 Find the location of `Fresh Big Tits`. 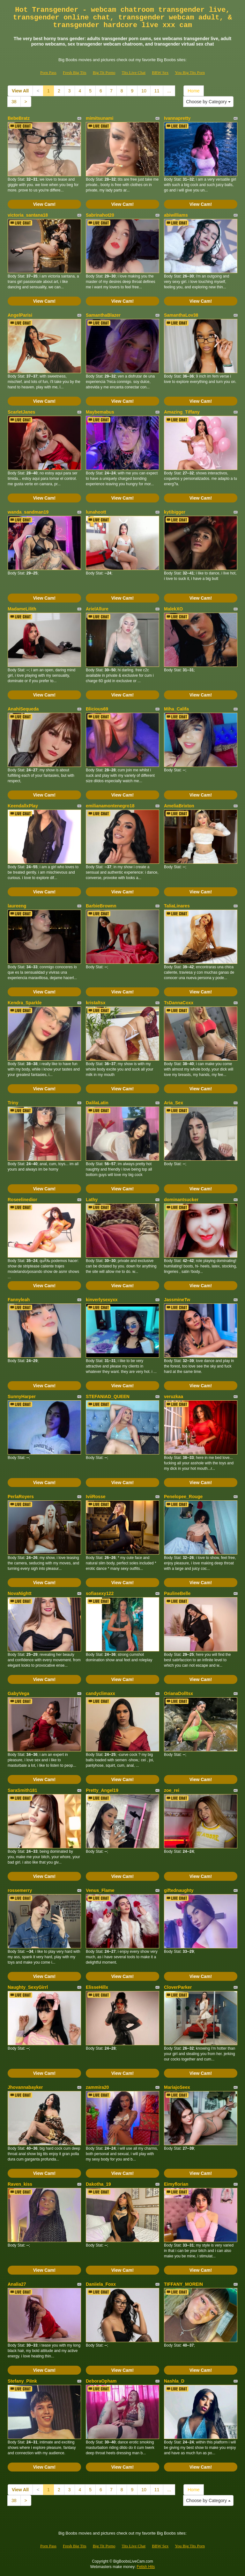

Fresh Big Tits is located at coordinates (74, 72).